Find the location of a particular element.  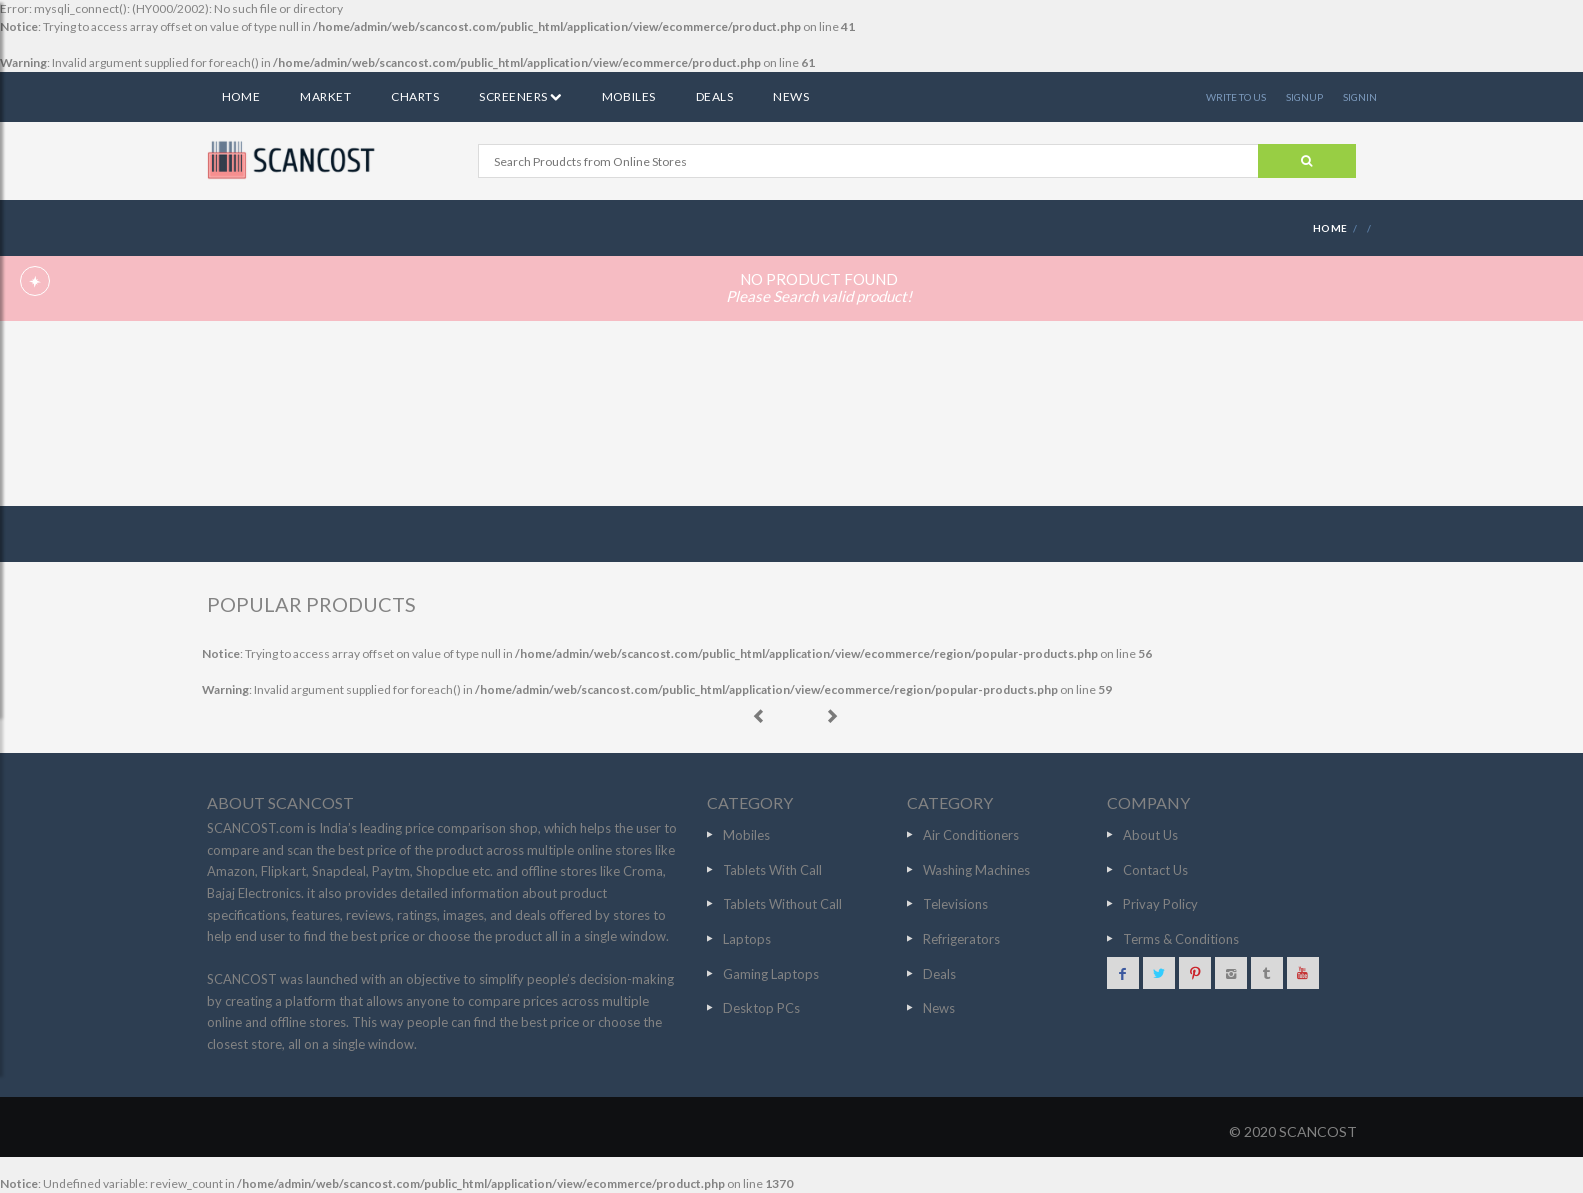

Charts is located at coordinates (415, 96).